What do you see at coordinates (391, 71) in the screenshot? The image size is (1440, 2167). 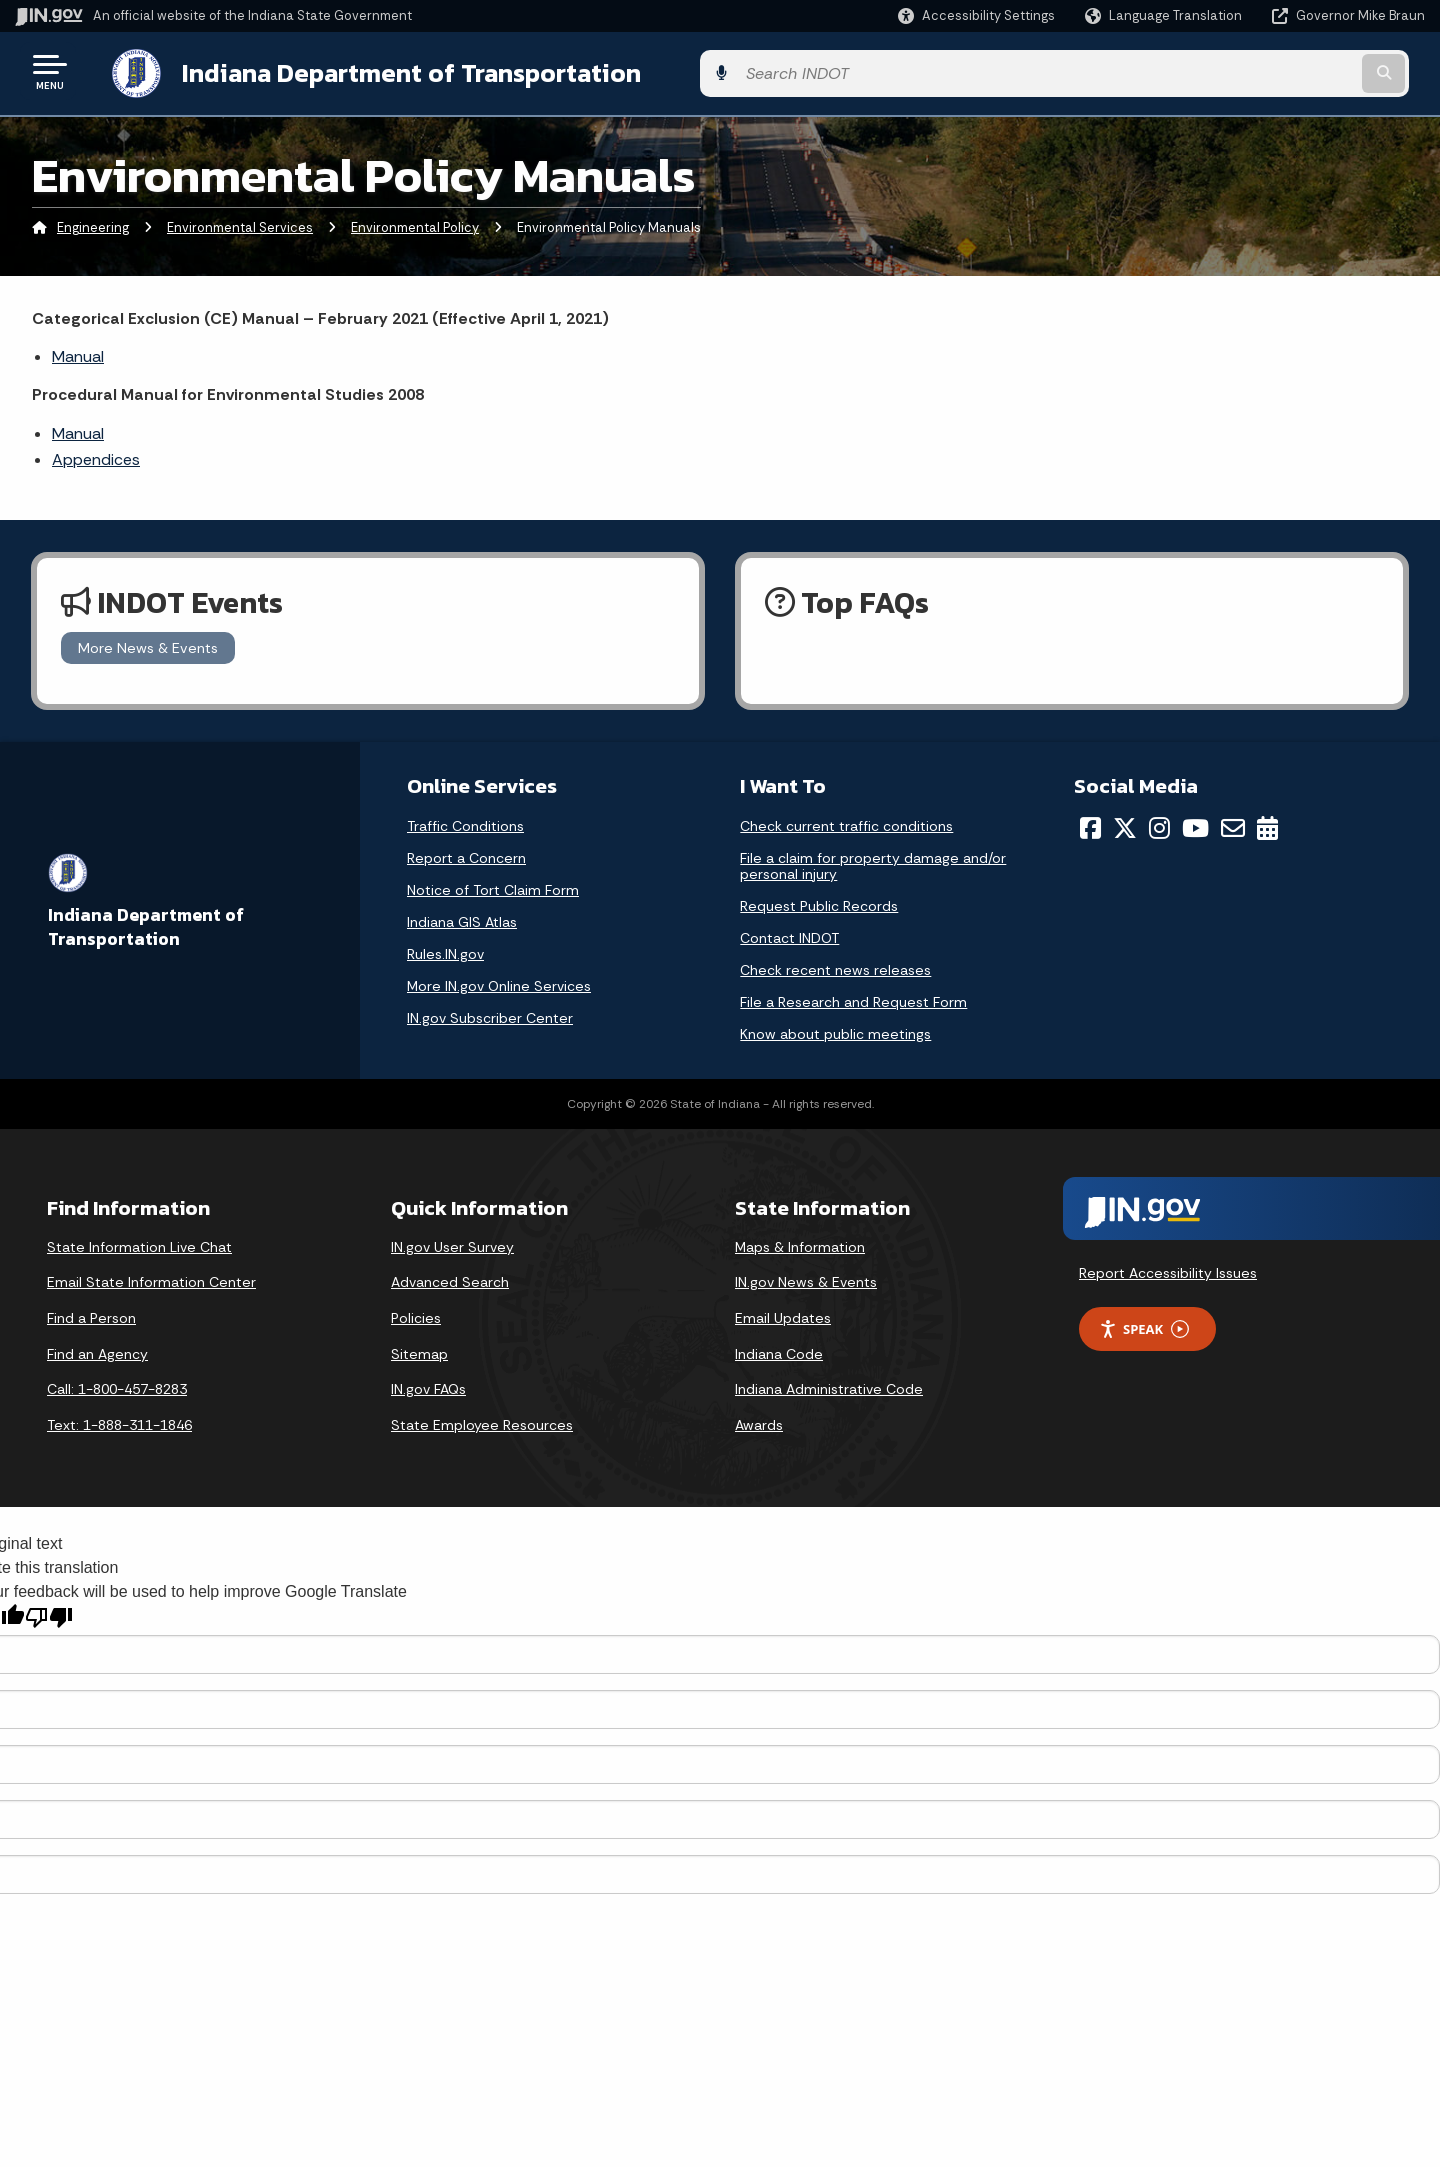 I see `Indiana Department of Transportation` at bounding box center [391, 71].